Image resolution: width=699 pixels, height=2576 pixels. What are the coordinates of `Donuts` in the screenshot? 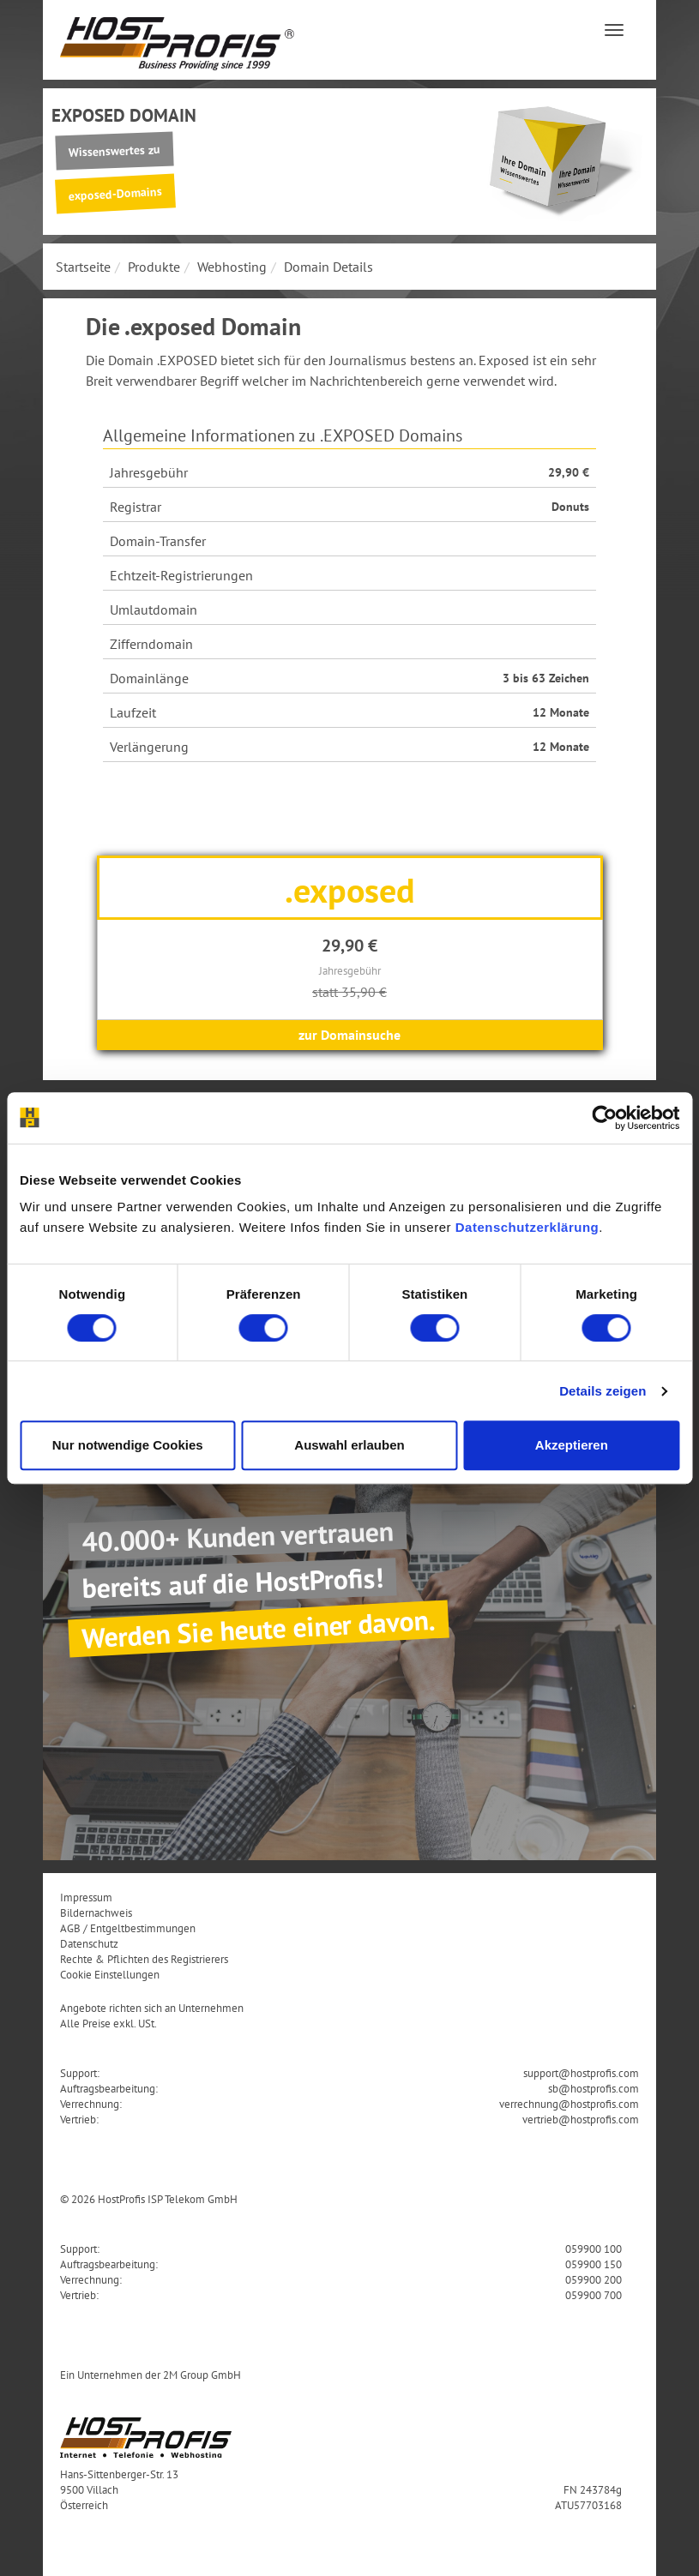 It's located at (570, 506).